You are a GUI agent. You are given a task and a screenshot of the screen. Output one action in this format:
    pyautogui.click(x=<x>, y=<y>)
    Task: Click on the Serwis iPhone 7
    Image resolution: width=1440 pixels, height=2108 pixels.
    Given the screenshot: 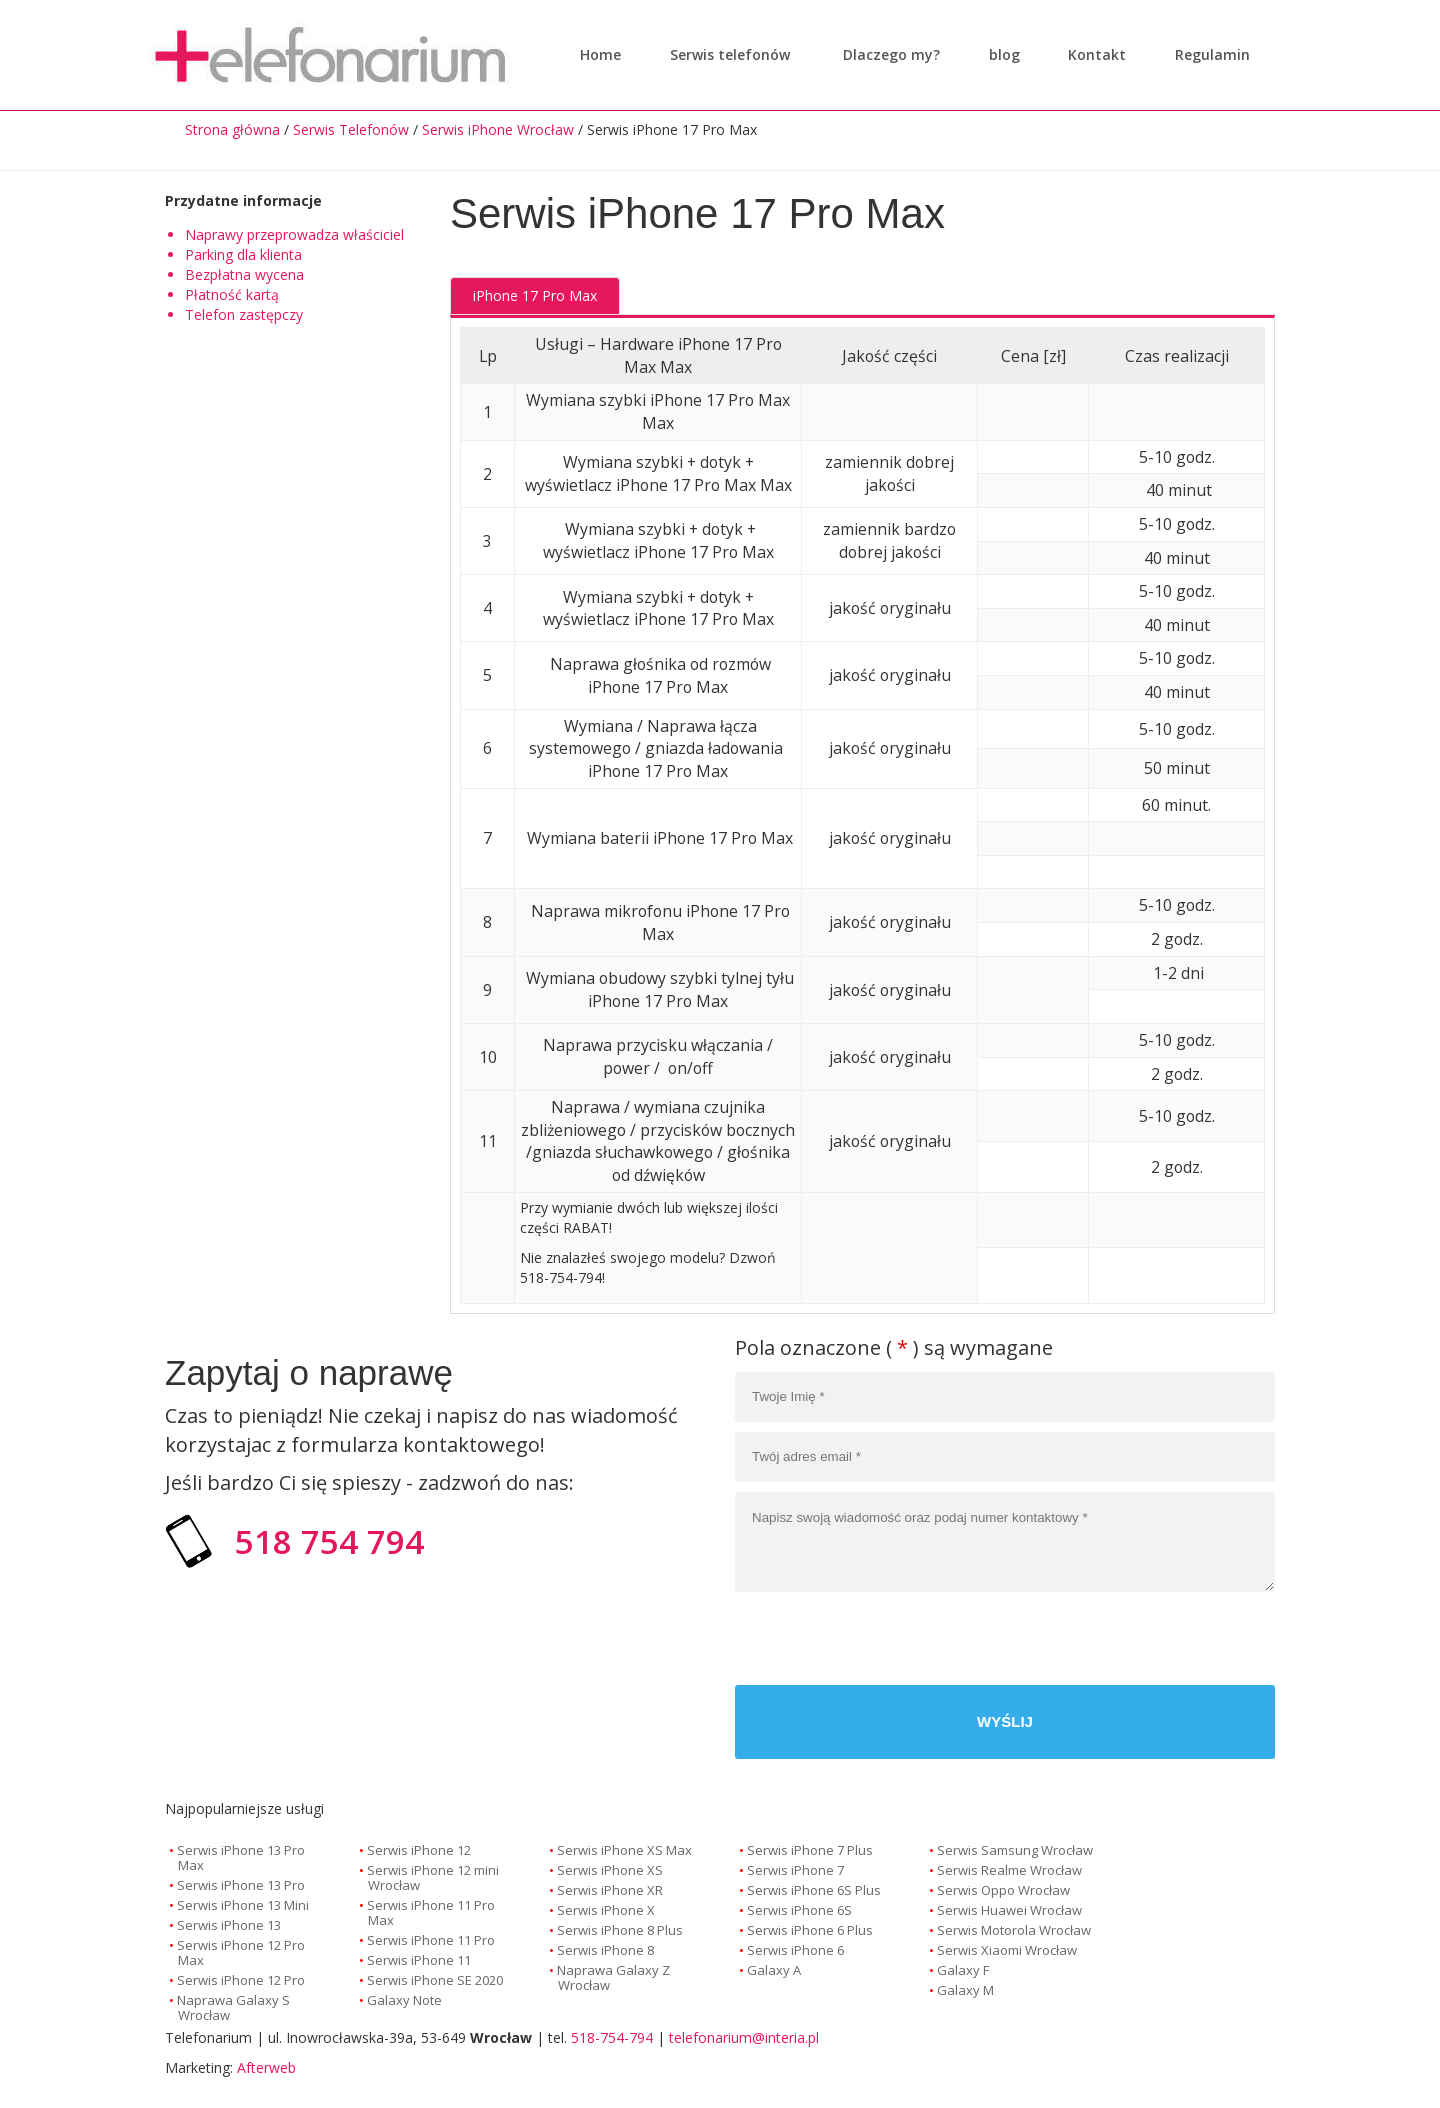 What is the action you would take?
    pyautogui.click(x=795, y=1870)
    